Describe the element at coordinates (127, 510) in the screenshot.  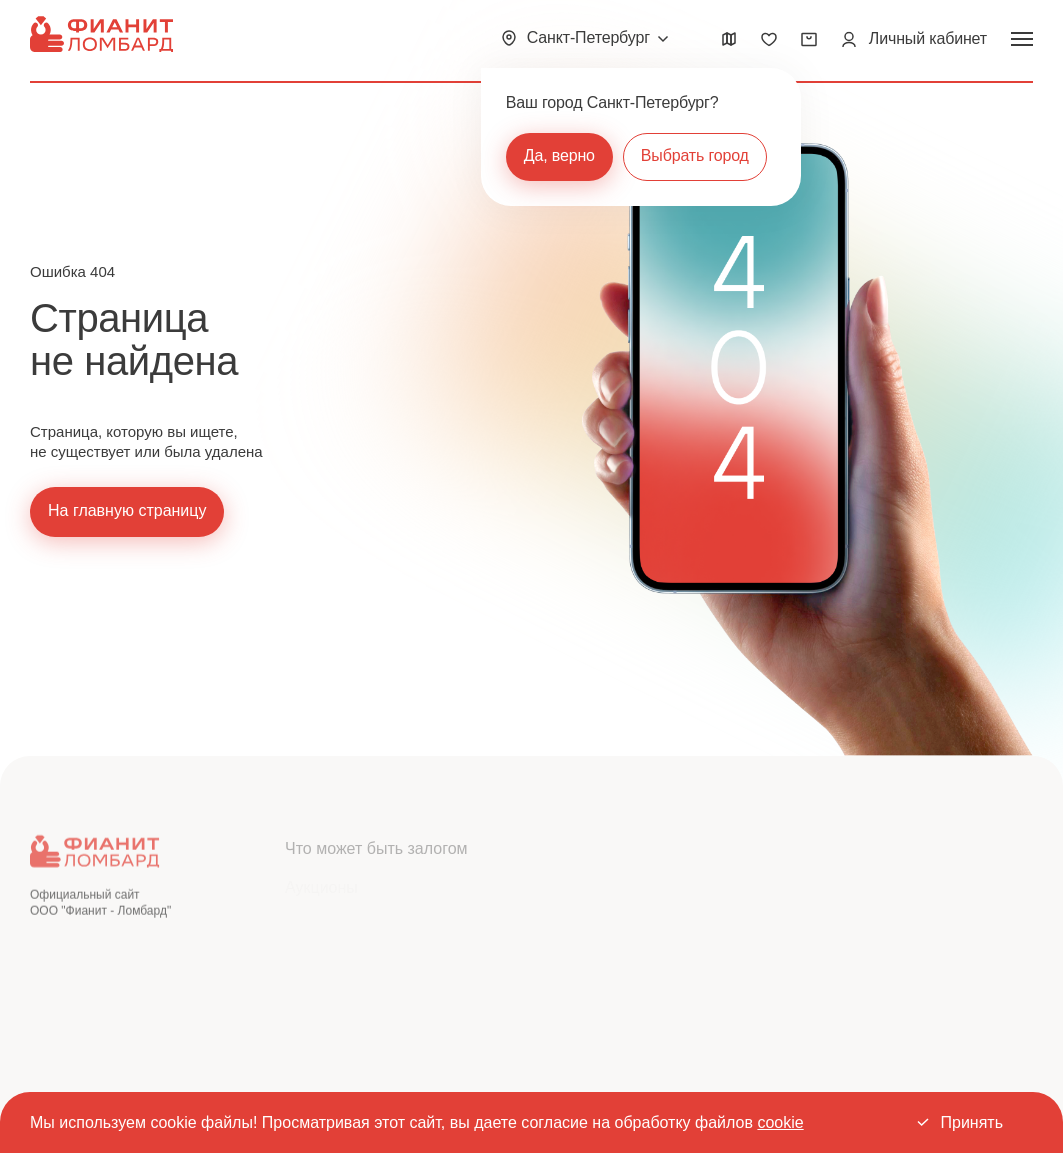
I see `На главную страницу` at that location.